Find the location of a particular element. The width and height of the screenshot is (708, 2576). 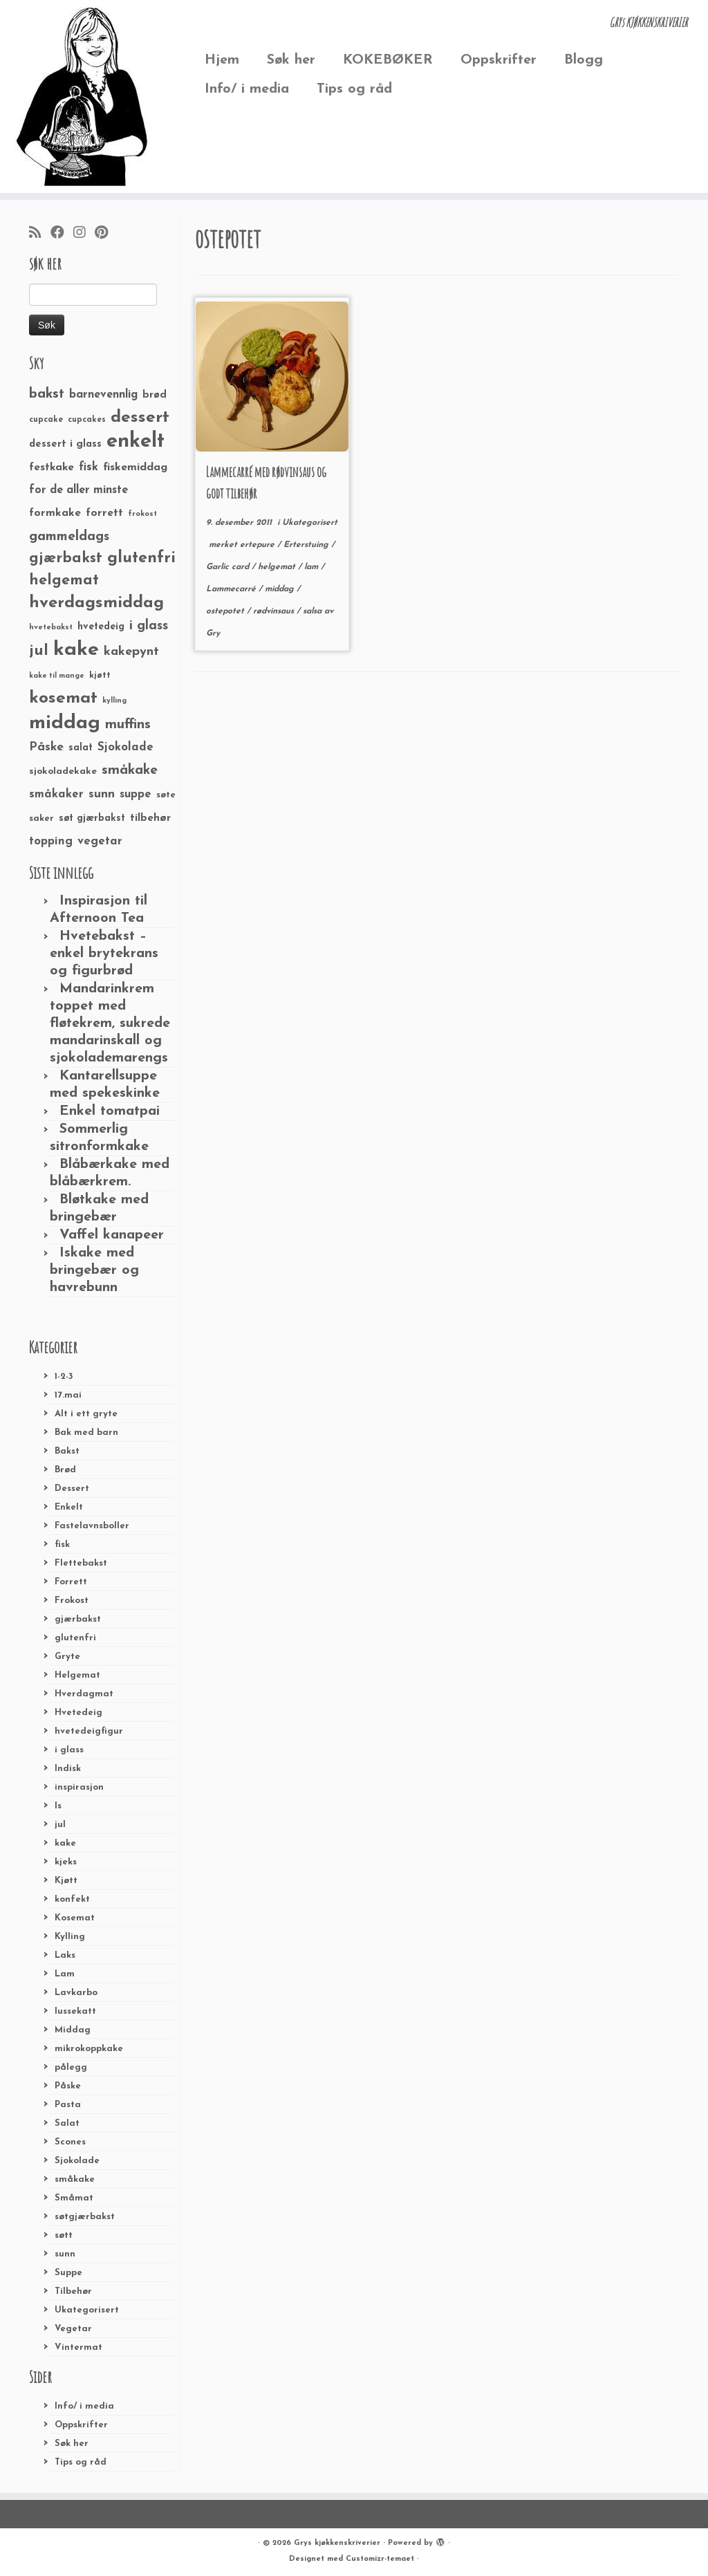

kjøtt [kjøtt (25 elementer)] is located at coordinates (100, 675).